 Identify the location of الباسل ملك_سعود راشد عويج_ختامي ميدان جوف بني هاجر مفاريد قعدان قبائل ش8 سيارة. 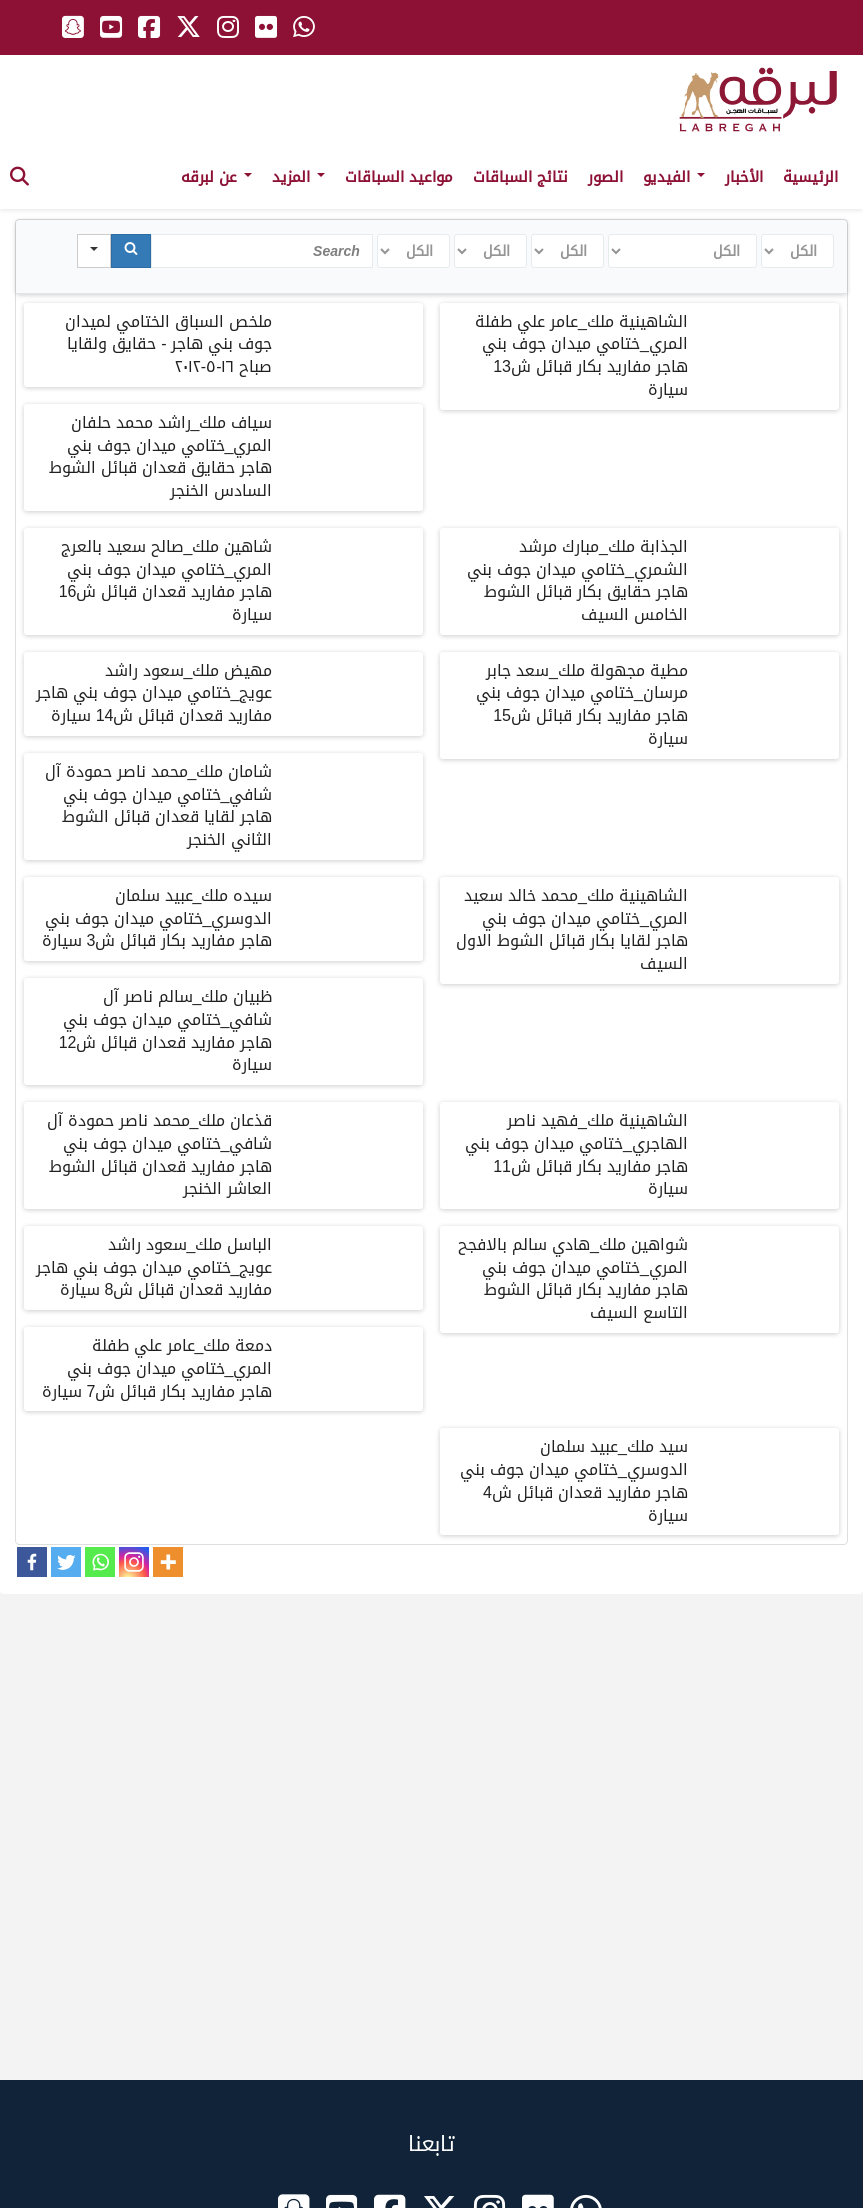
(154, 1267).